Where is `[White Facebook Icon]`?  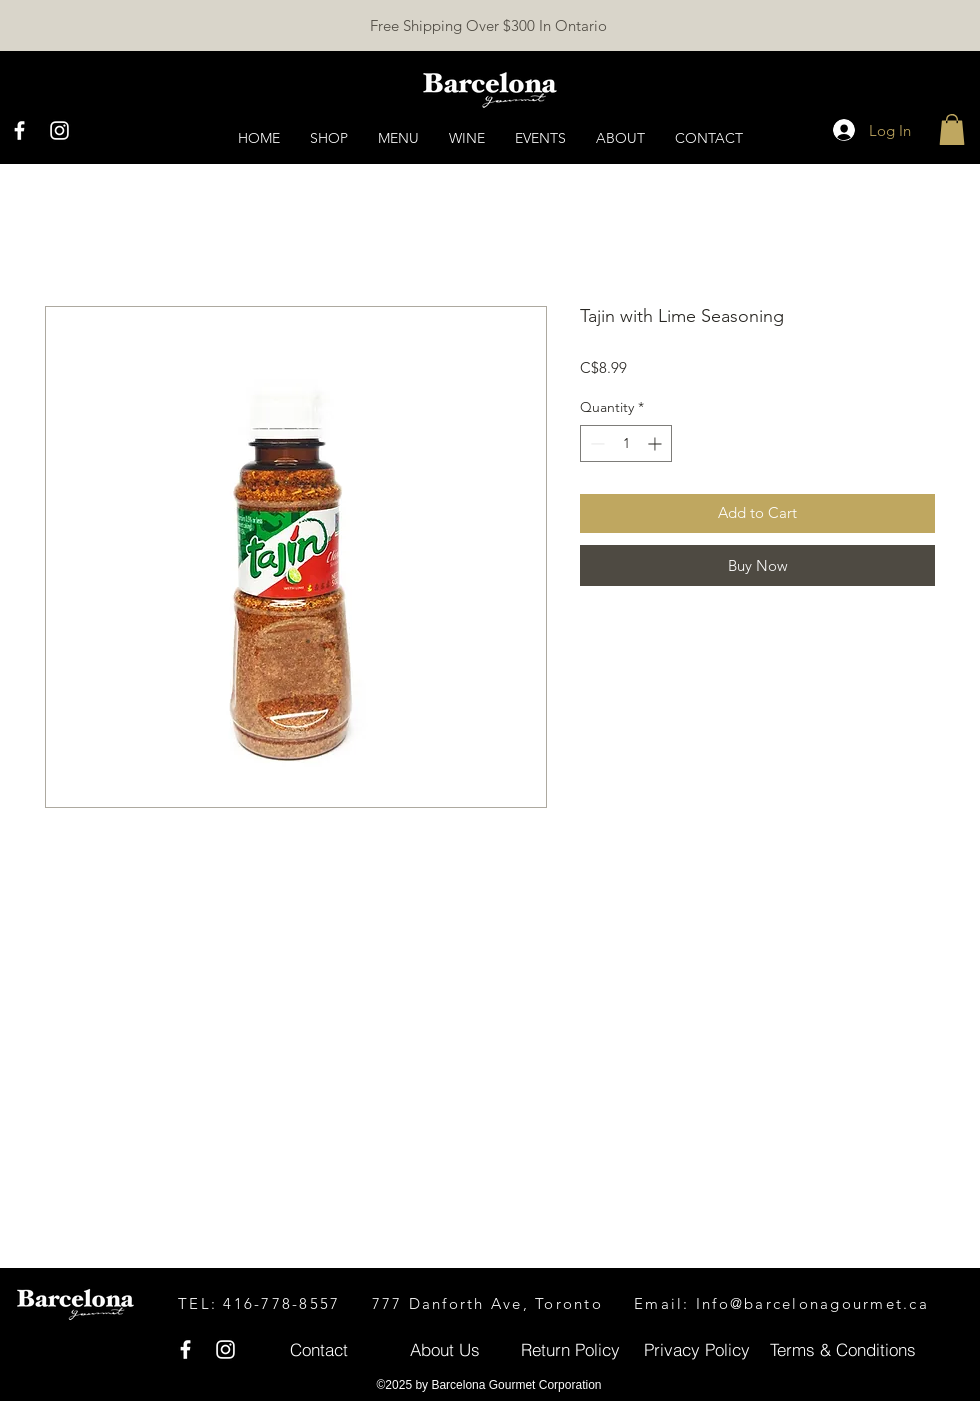
[White Facebook Icon] is located at coordinates (19, 130).